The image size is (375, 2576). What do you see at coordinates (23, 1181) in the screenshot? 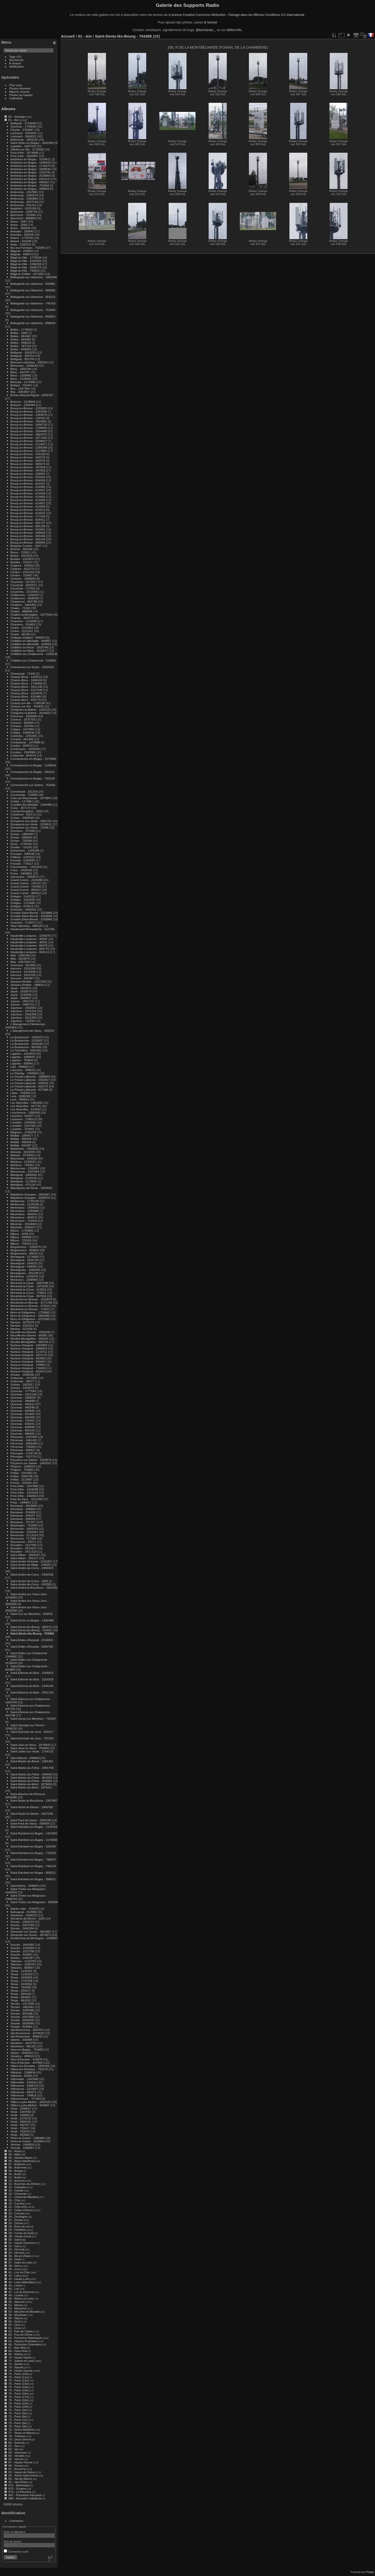
I see `Martignat - 2179930` at bounding box center [23, 1181].